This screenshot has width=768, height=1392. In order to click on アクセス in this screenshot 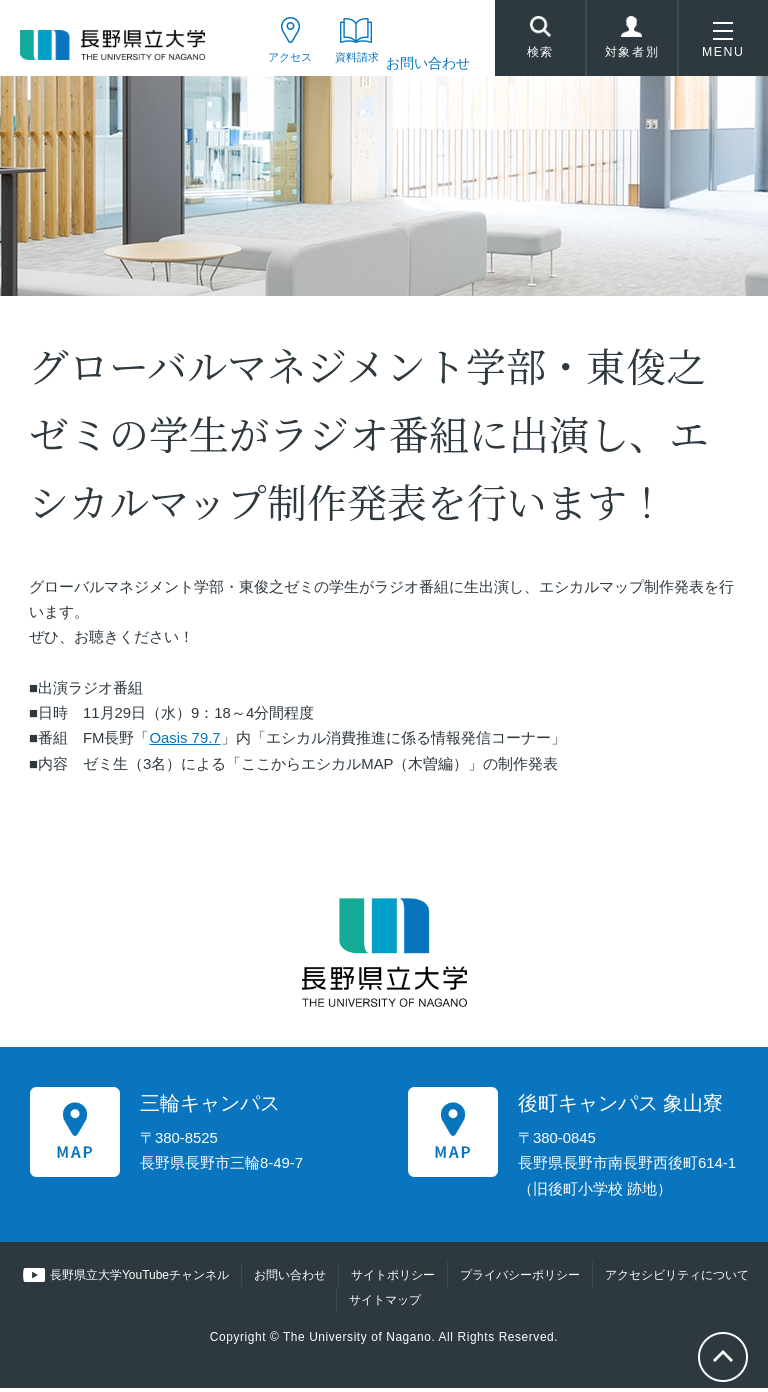, I will do `click(265, 63)`.